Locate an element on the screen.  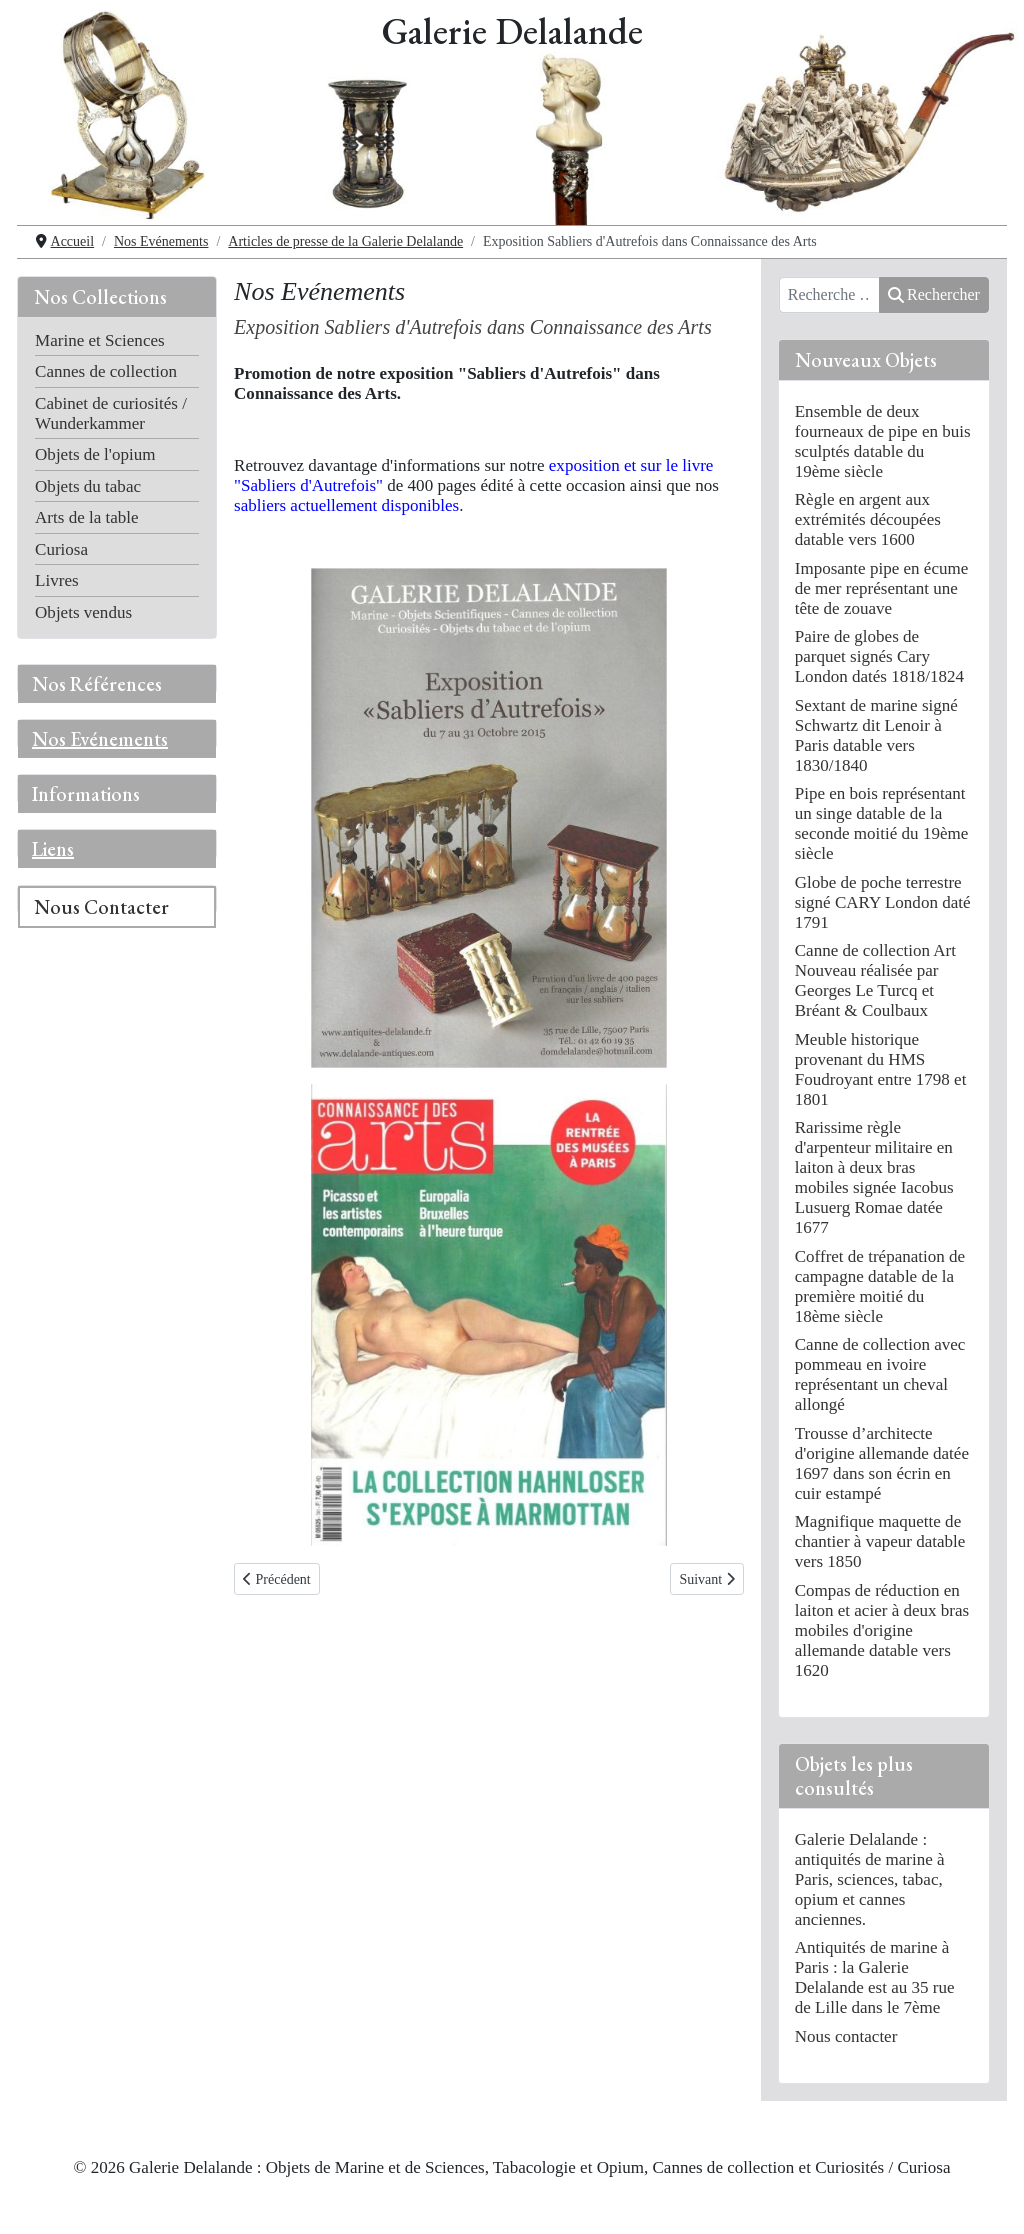
Nos Références is located at coordinates (97, 684).